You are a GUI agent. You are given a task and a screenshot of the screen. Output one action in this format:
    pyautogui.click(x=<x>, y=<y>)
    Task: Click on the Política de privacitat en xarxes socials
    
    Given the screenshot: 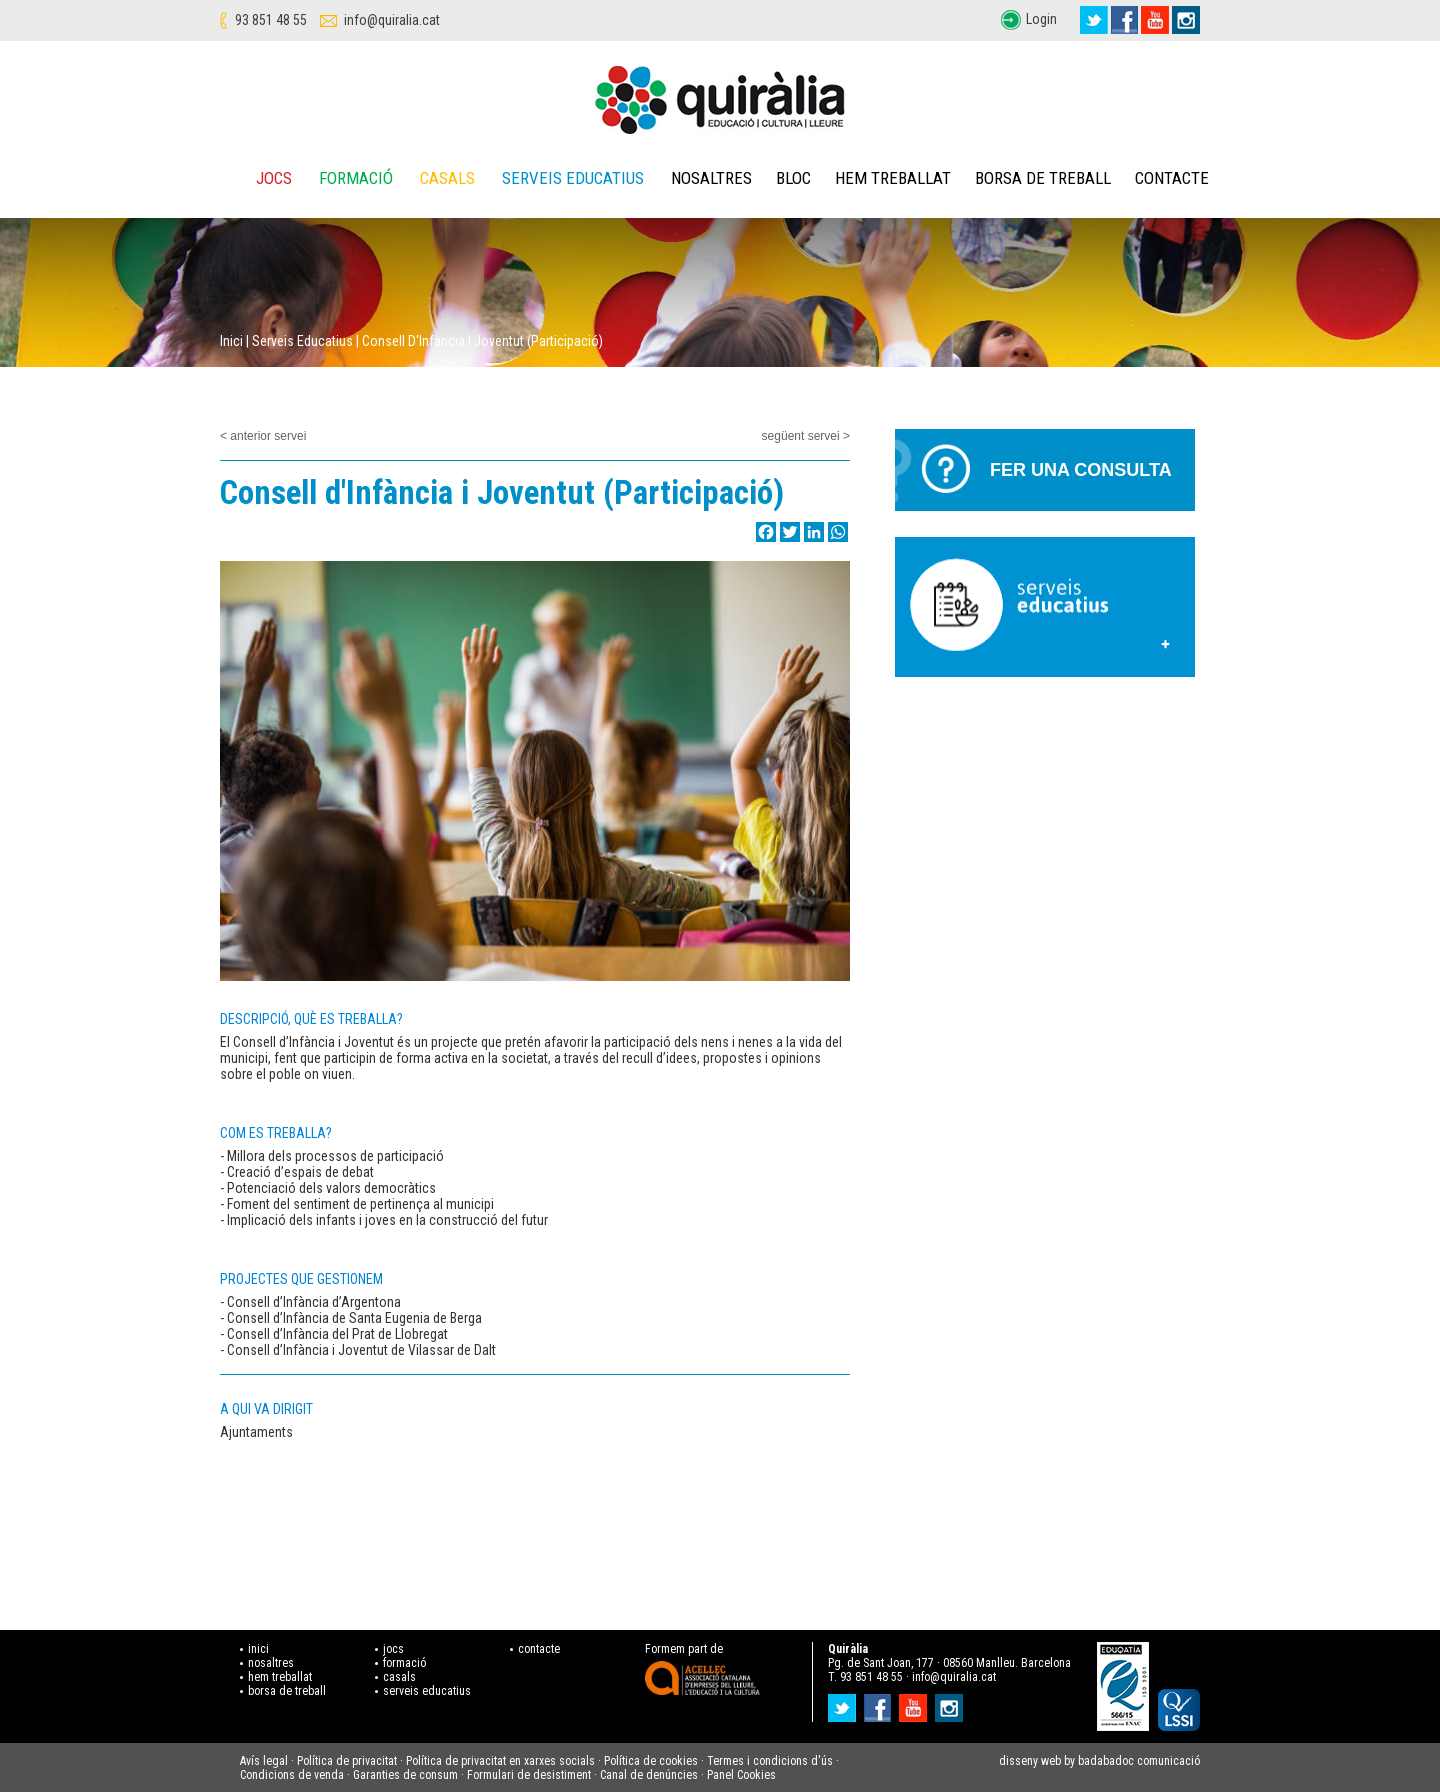 What is the action you would take?
    pyautogui.click(x=500, y=1761)
    